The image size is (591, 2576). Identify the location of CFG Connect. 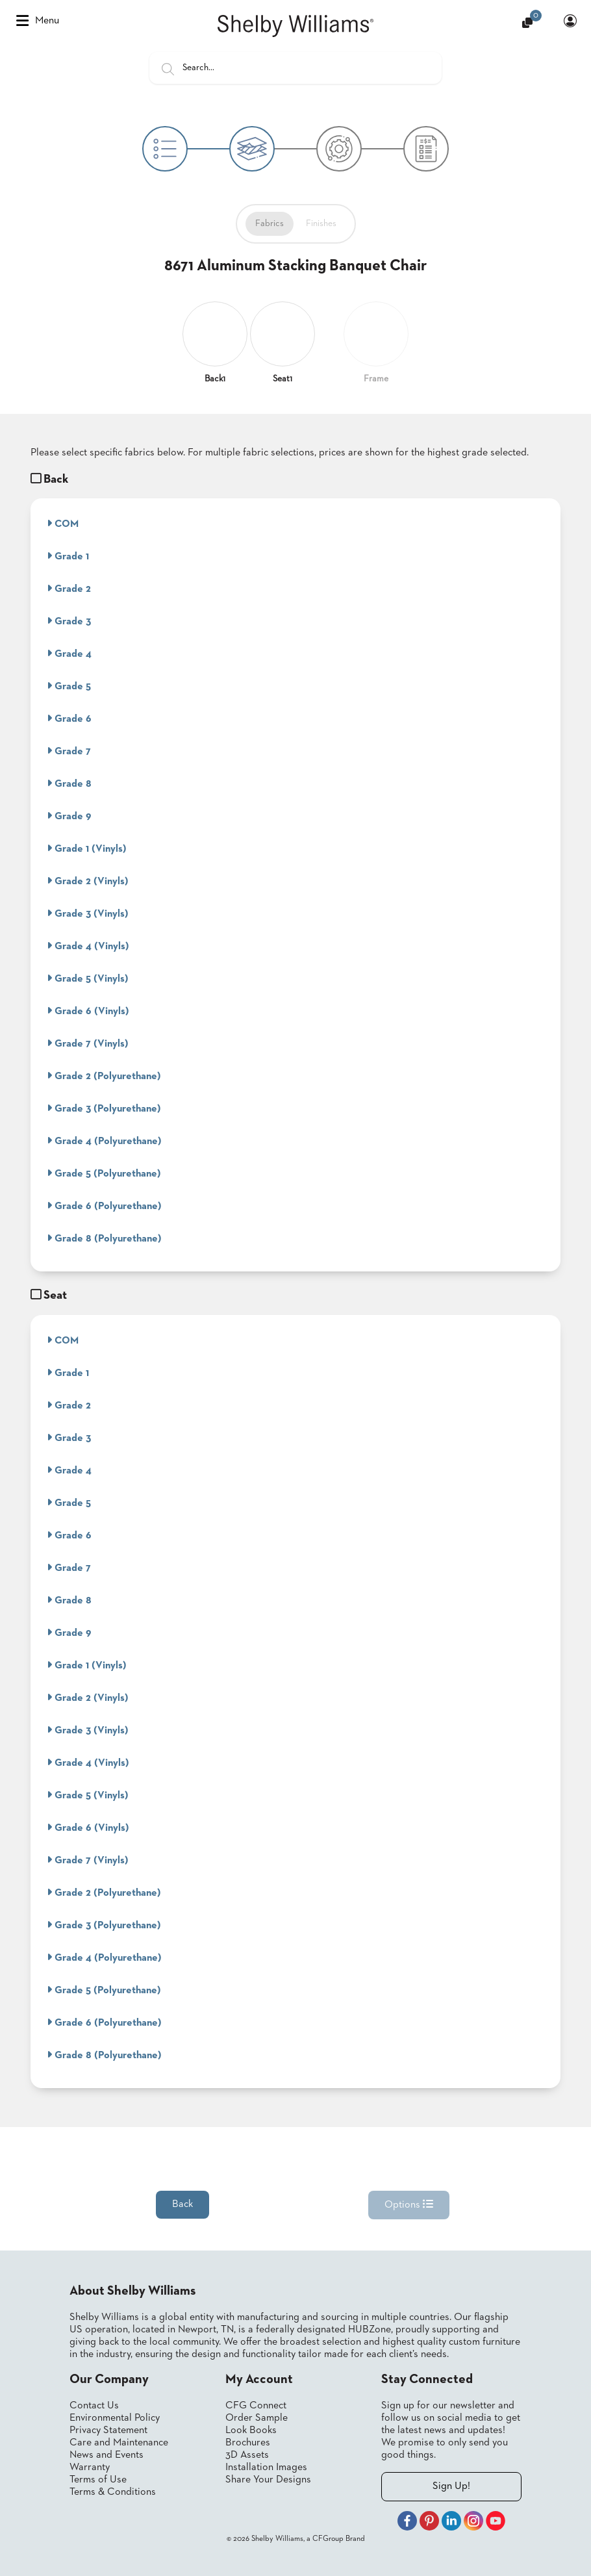
(255, 2406).